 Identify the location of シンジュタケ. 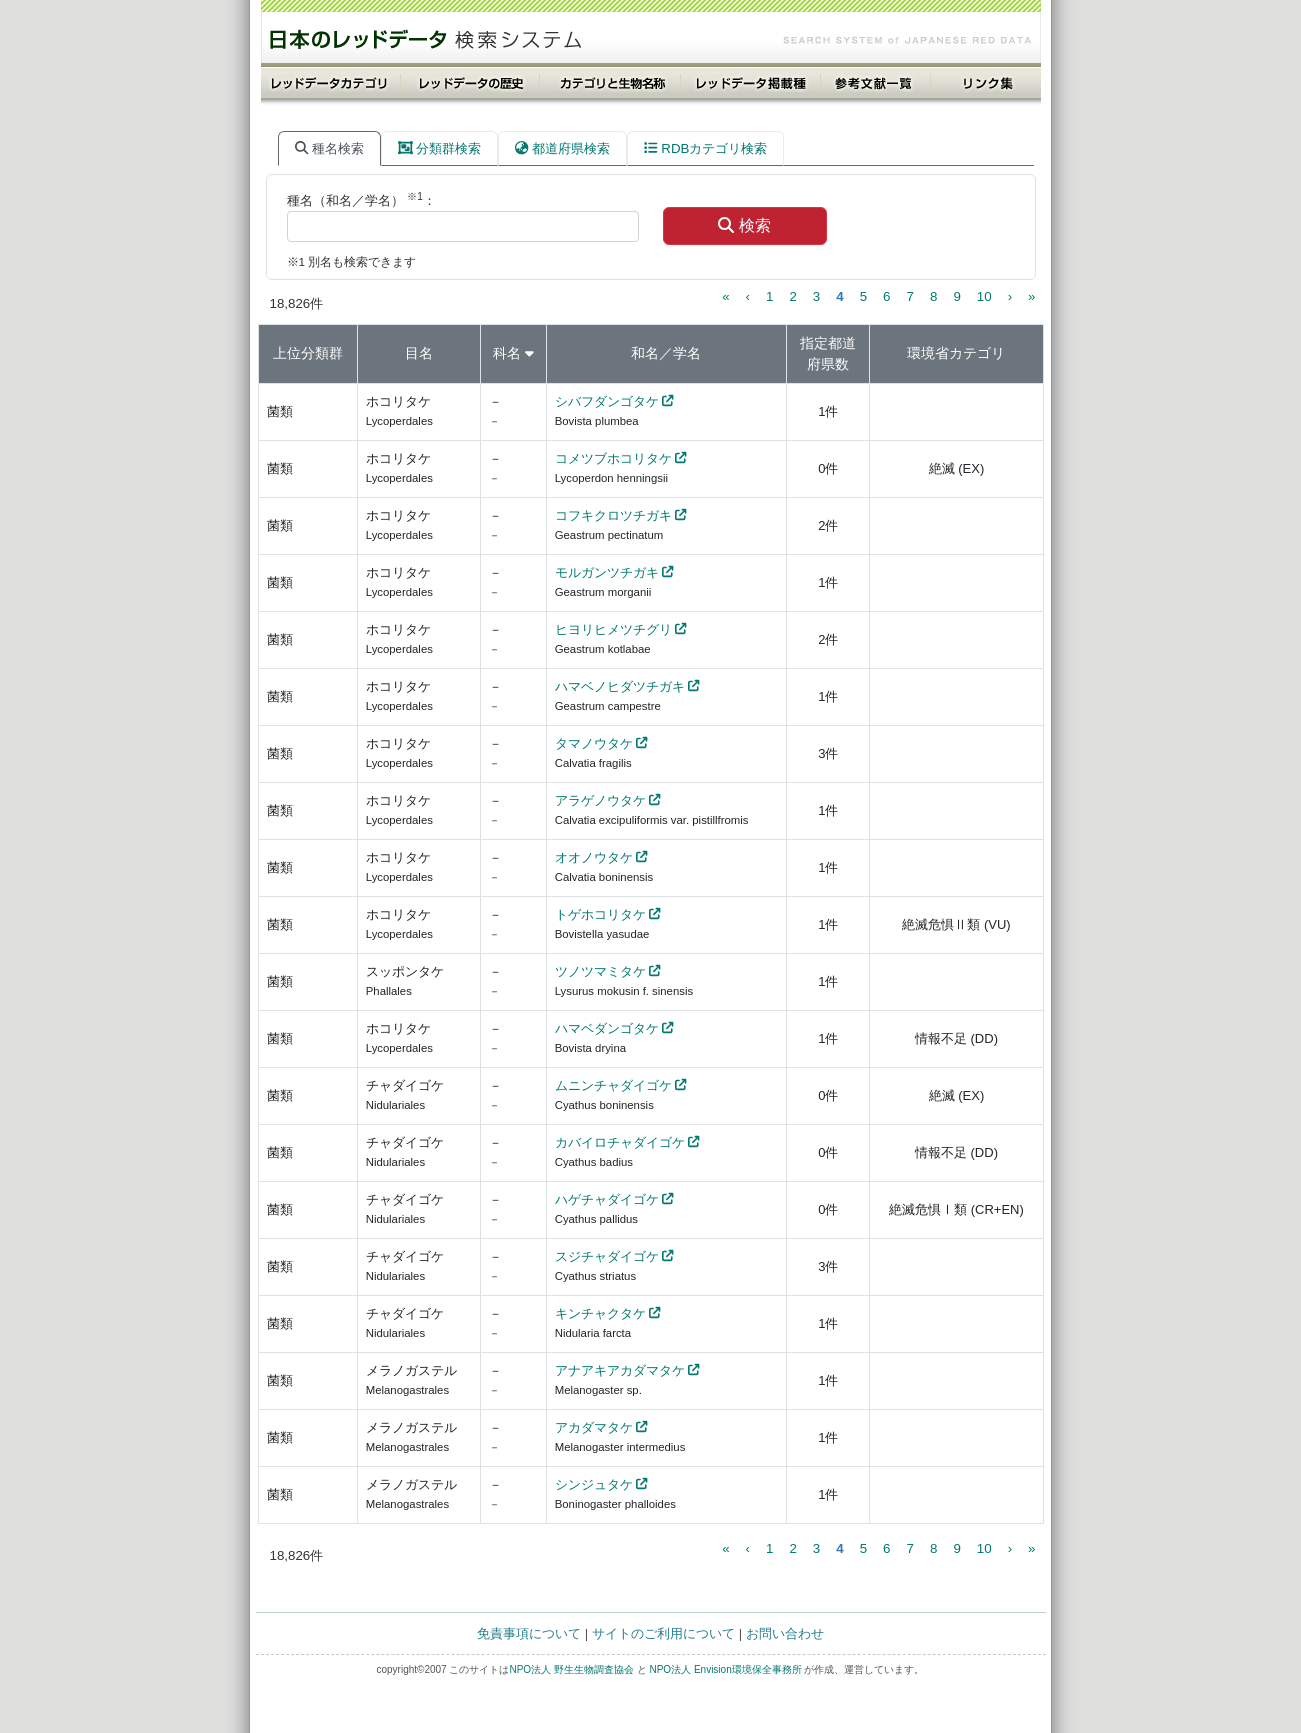
(594, 1484).